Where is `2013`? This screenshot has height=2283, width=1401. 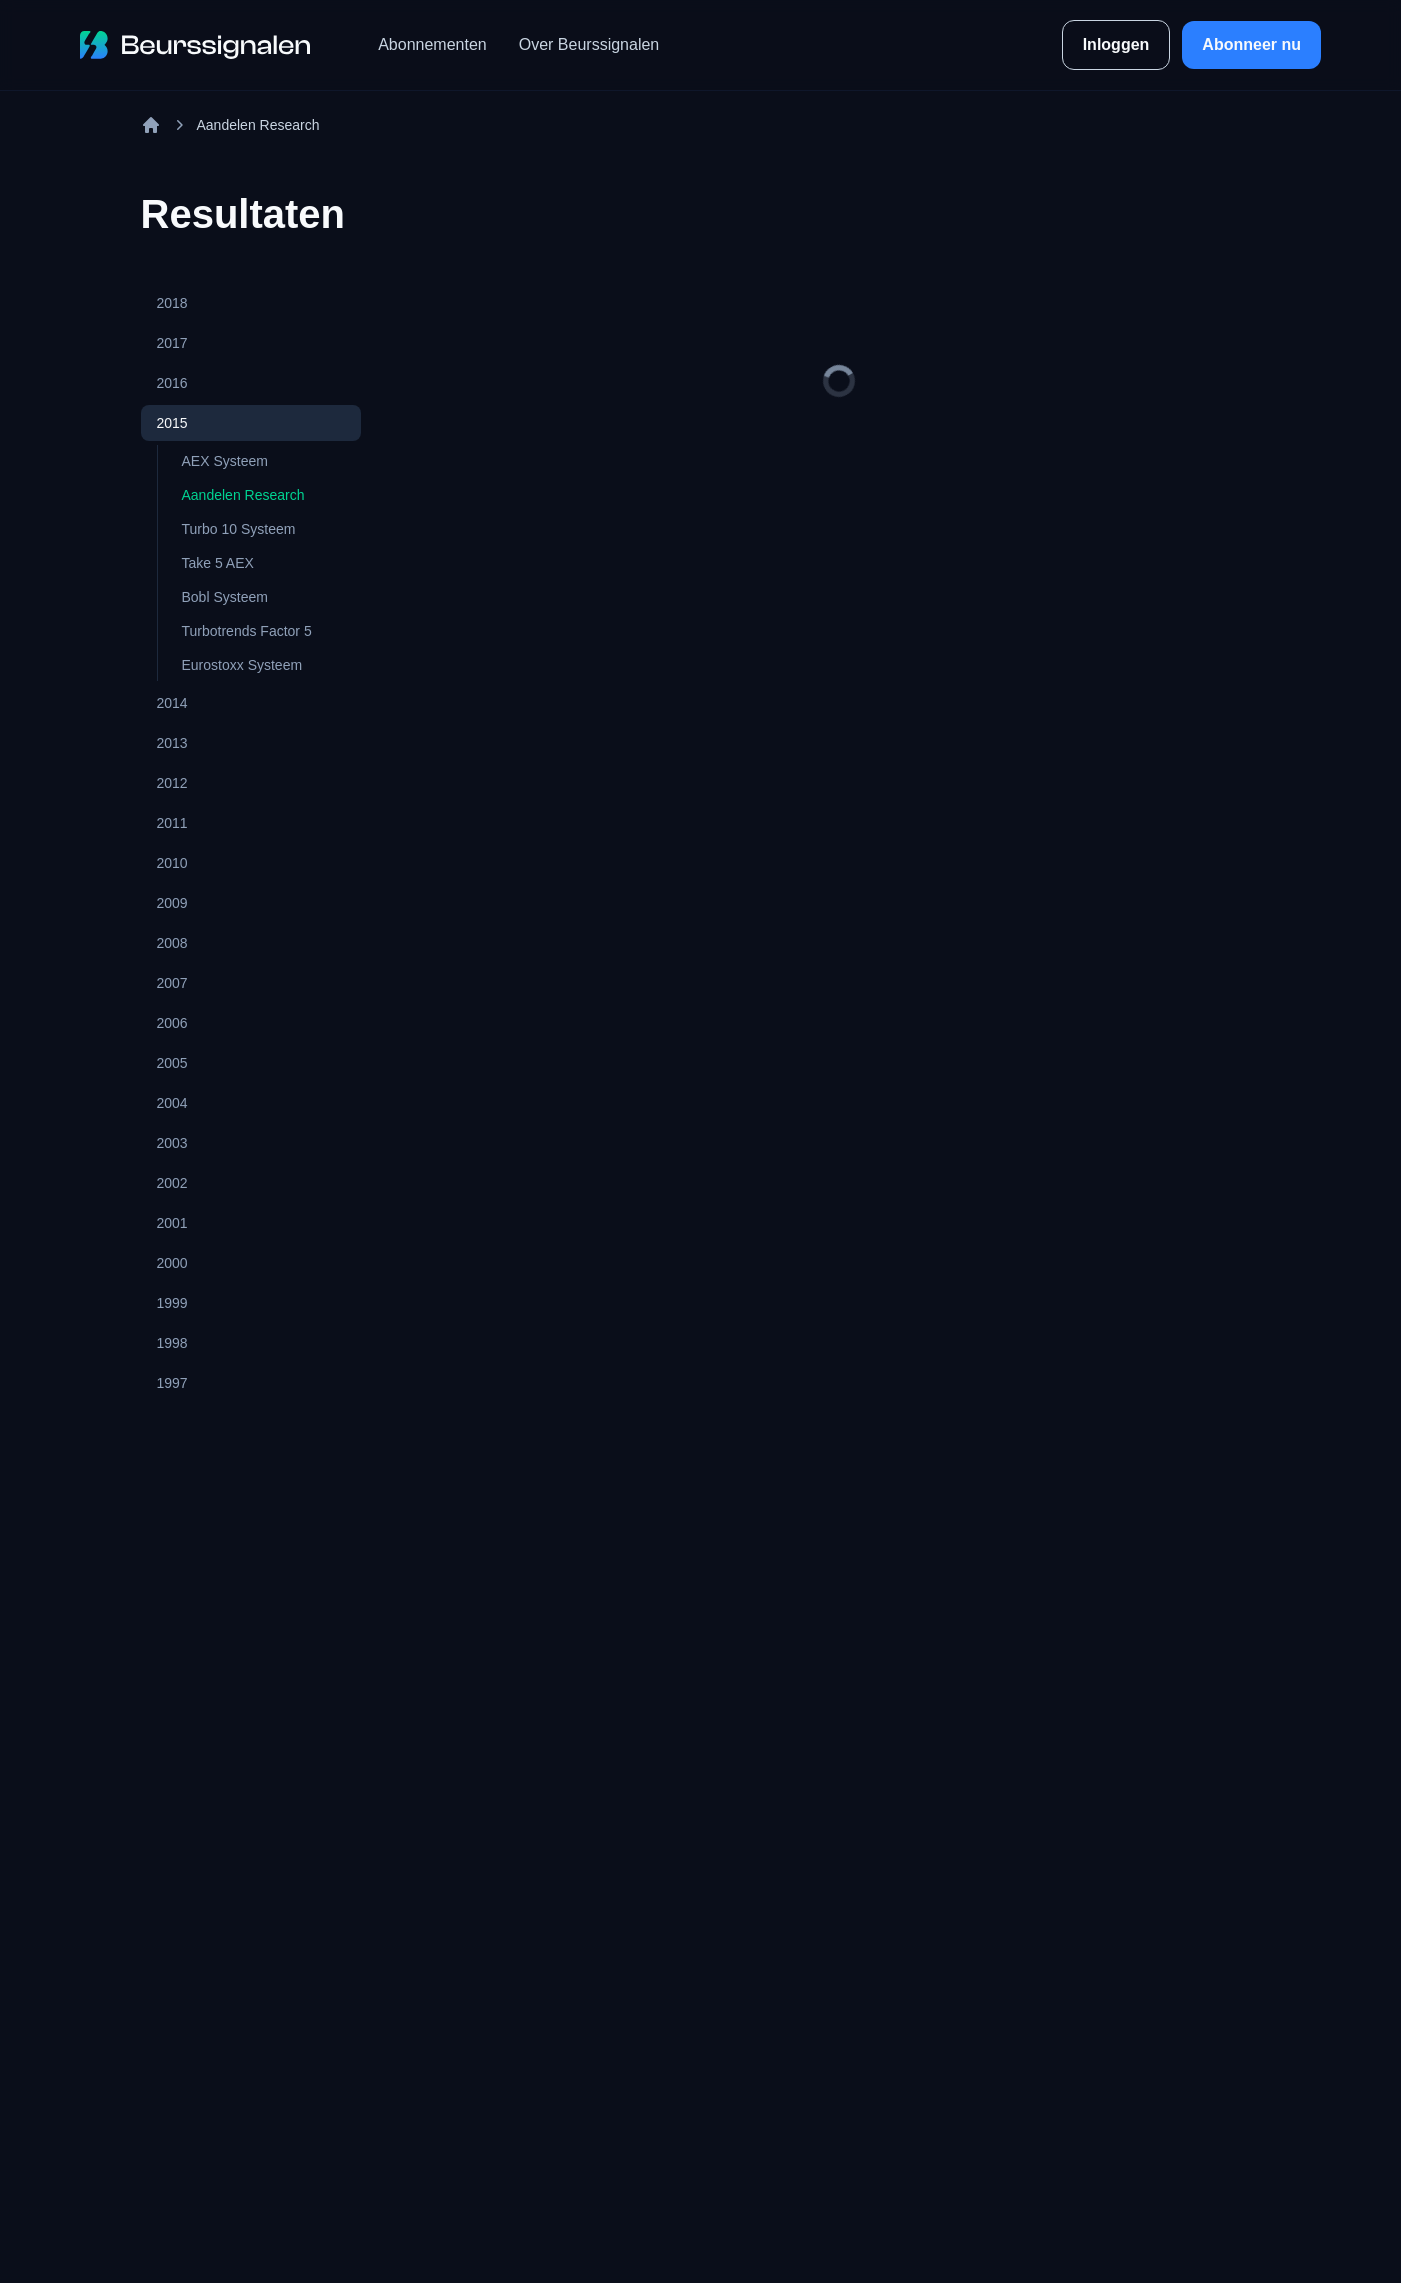 2013 is located at coordinates (172, 743).